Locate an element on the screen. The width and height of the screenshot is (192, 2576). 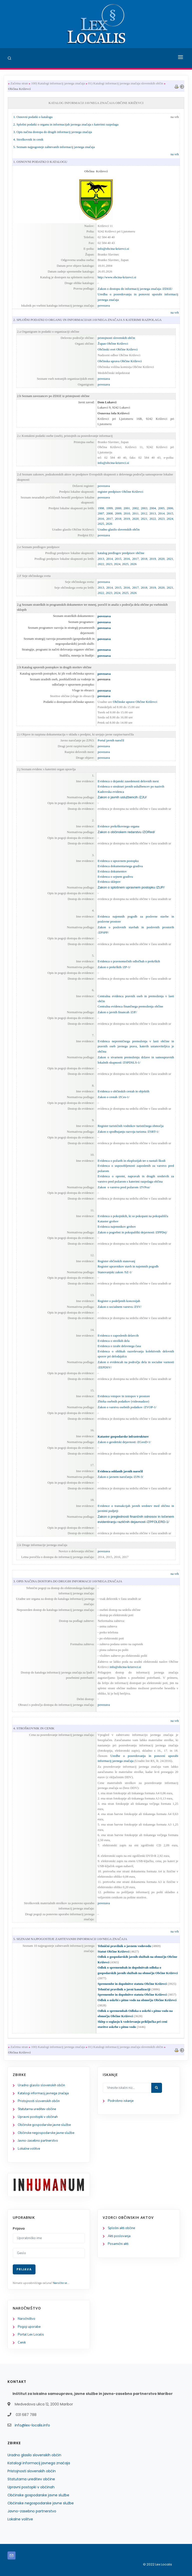
Evidenca o sejnem gradivu is located at coordinates (115, 876).